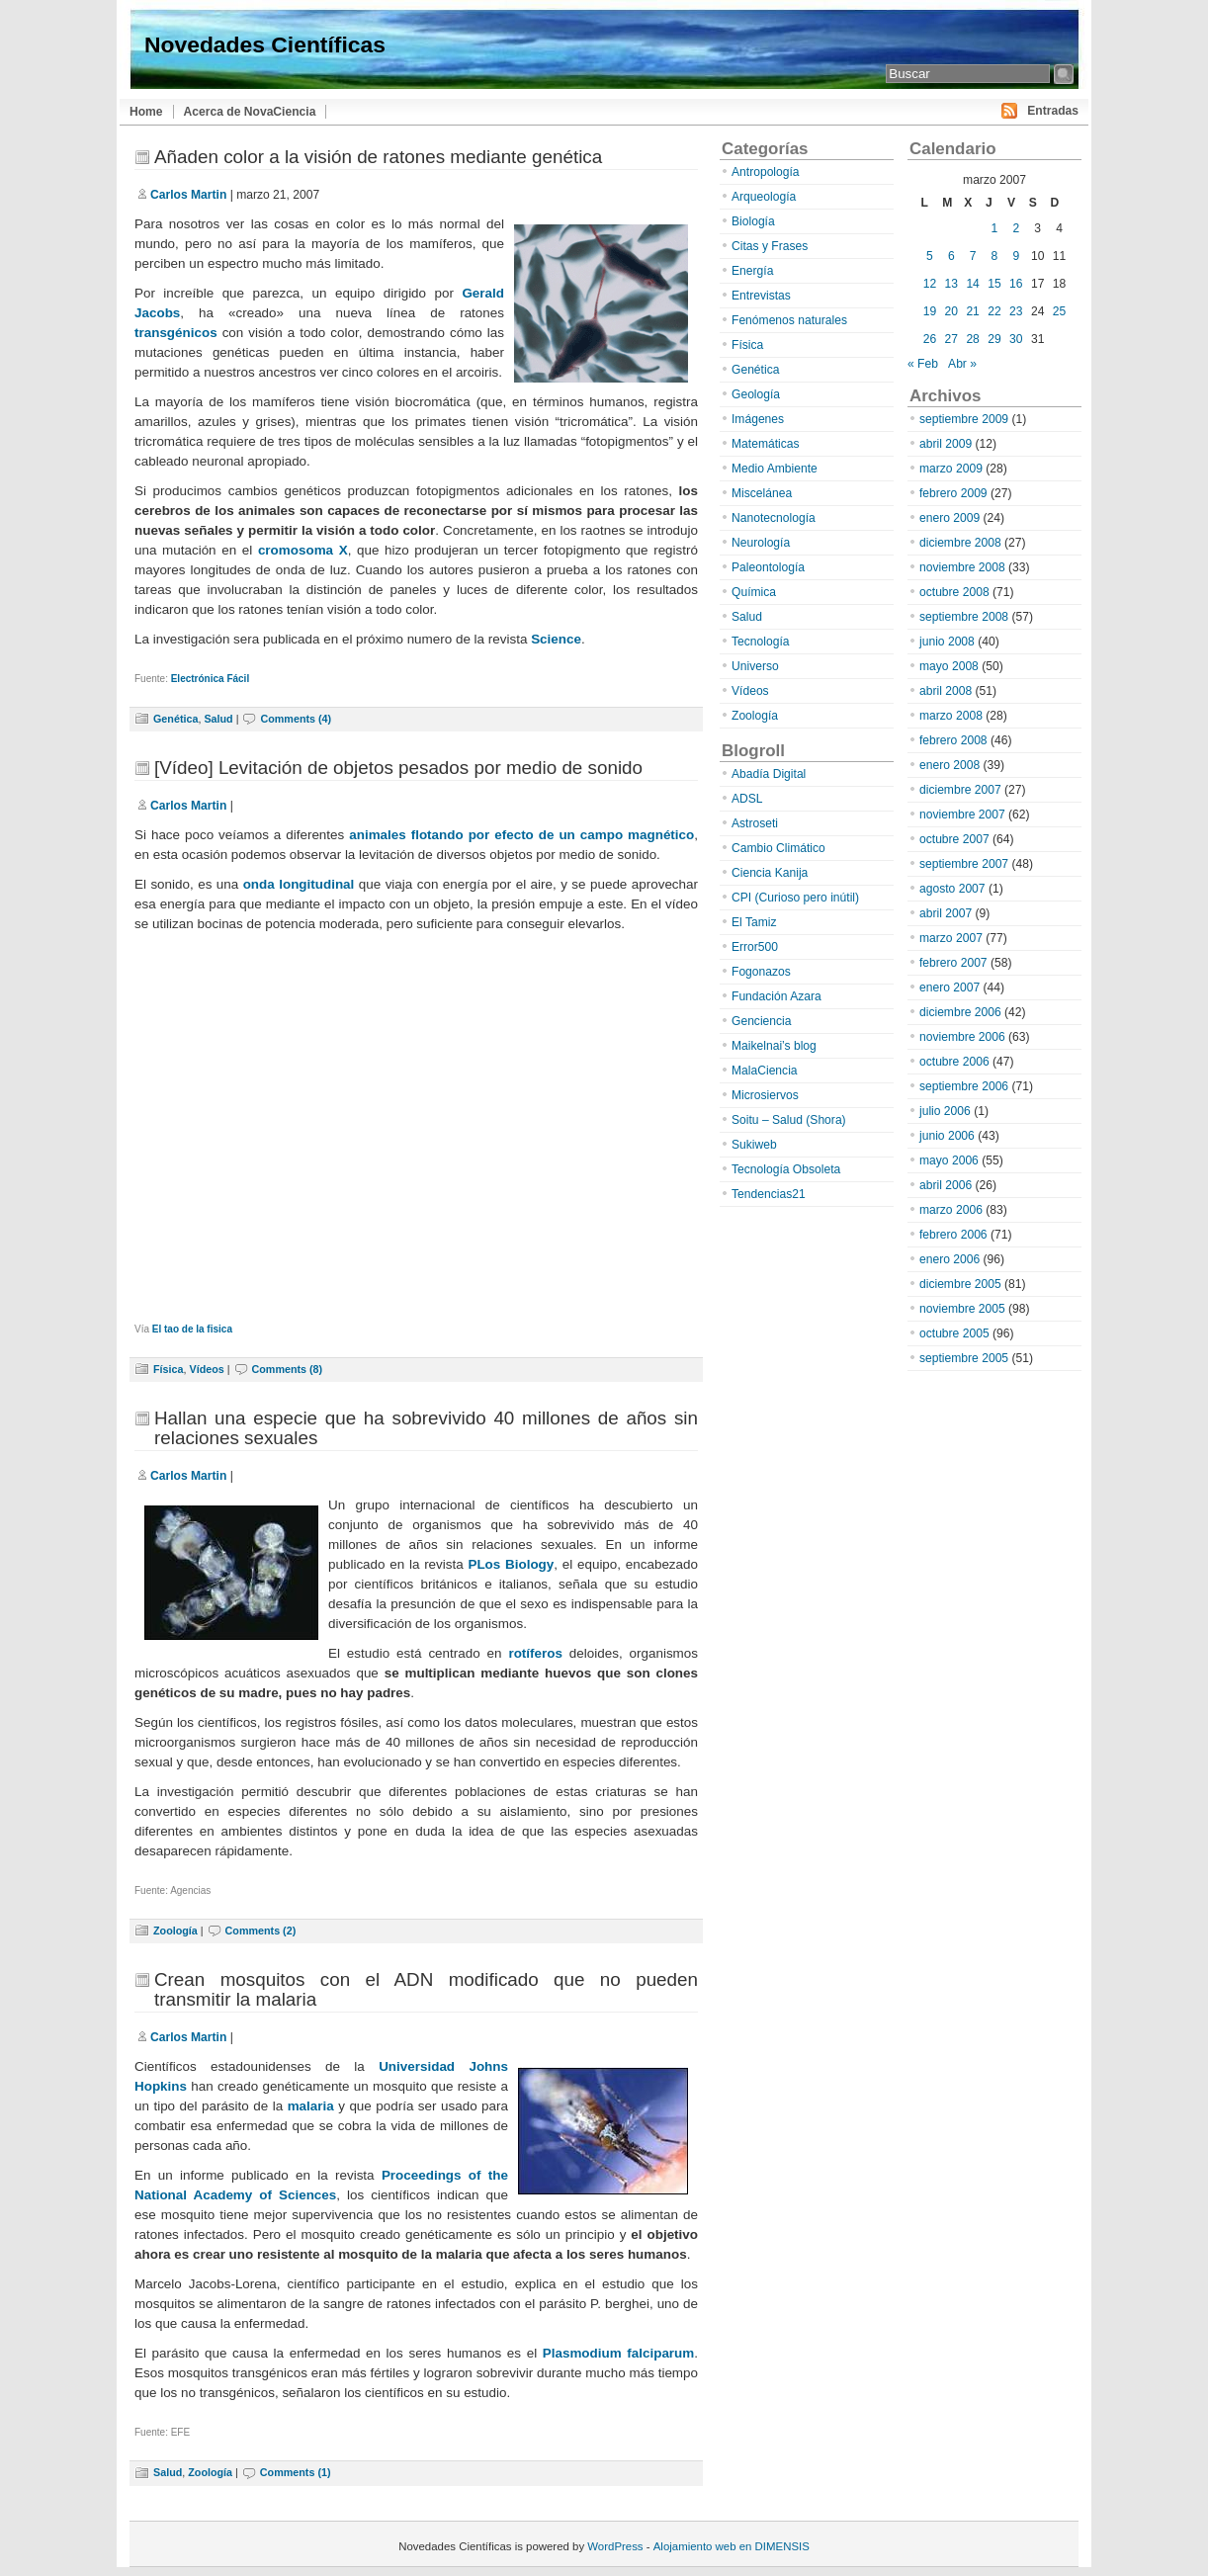 The image size is (1208, 2576). What do you see at coordinates (752, 271) in the screenshot?
I see `Energía` at bounding box center [752, 271].